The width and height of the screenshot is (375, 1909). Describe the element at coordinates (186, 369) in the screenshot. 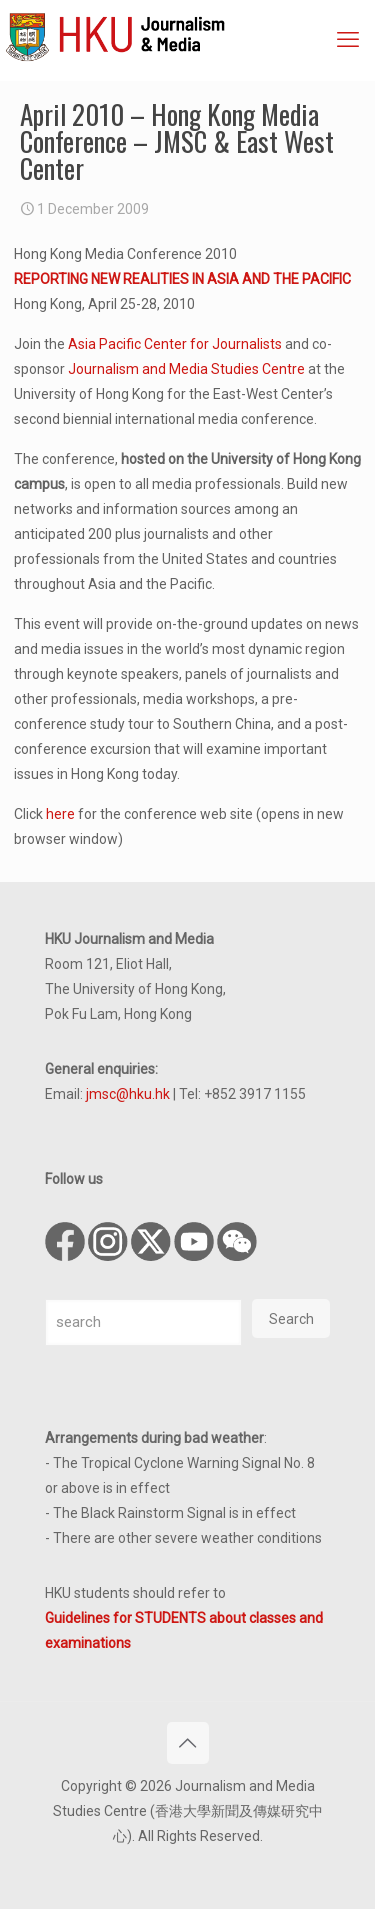

I see `Journalism and Media Studies Centre` at that location.